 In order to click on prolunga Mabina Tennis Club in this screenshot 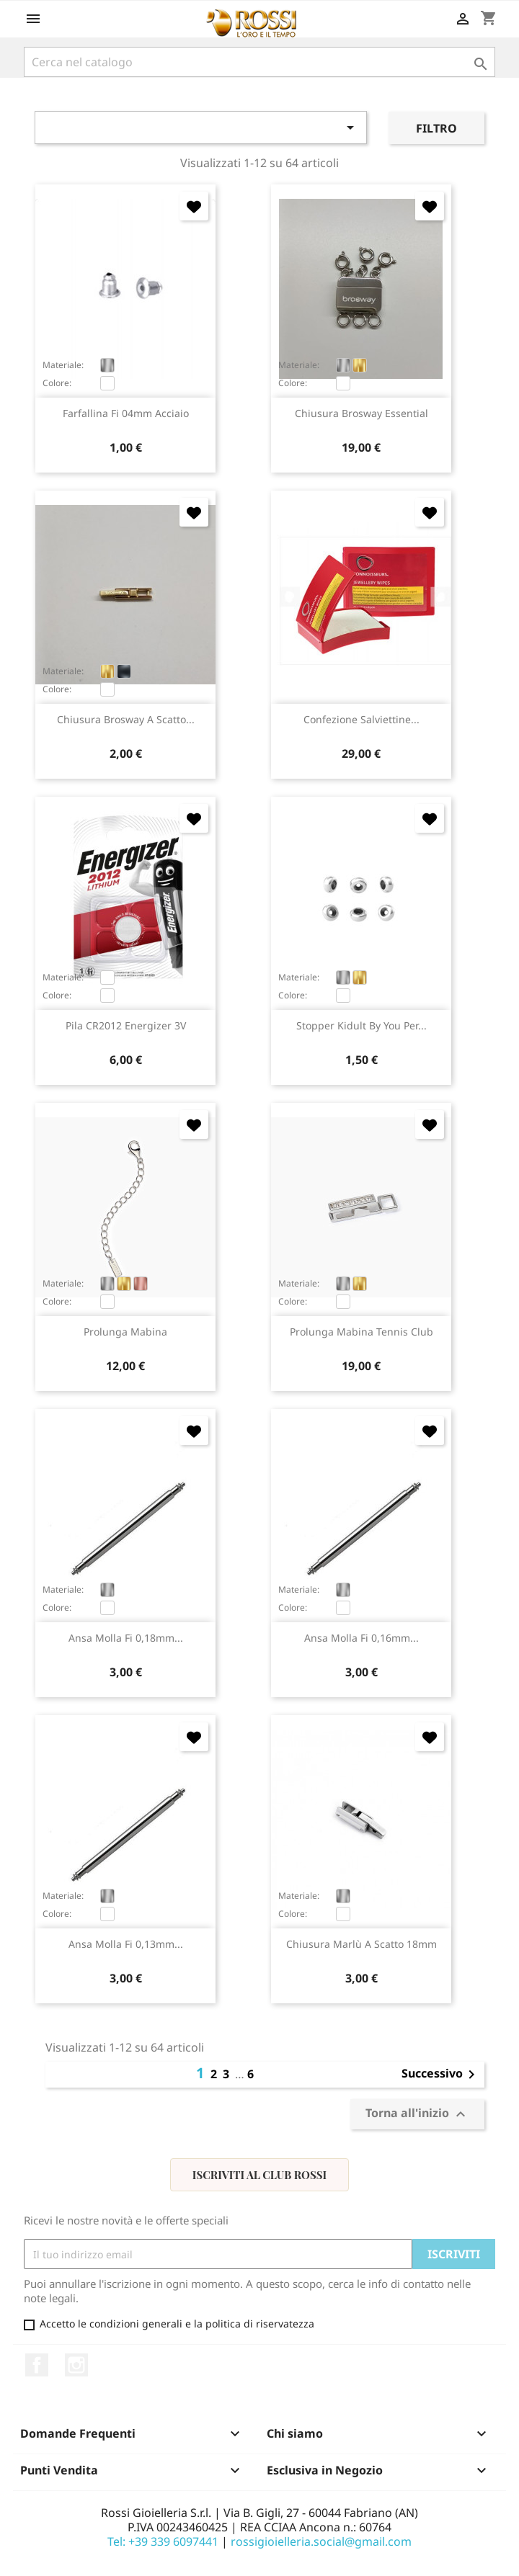, I will do `click(361, 1331)`.